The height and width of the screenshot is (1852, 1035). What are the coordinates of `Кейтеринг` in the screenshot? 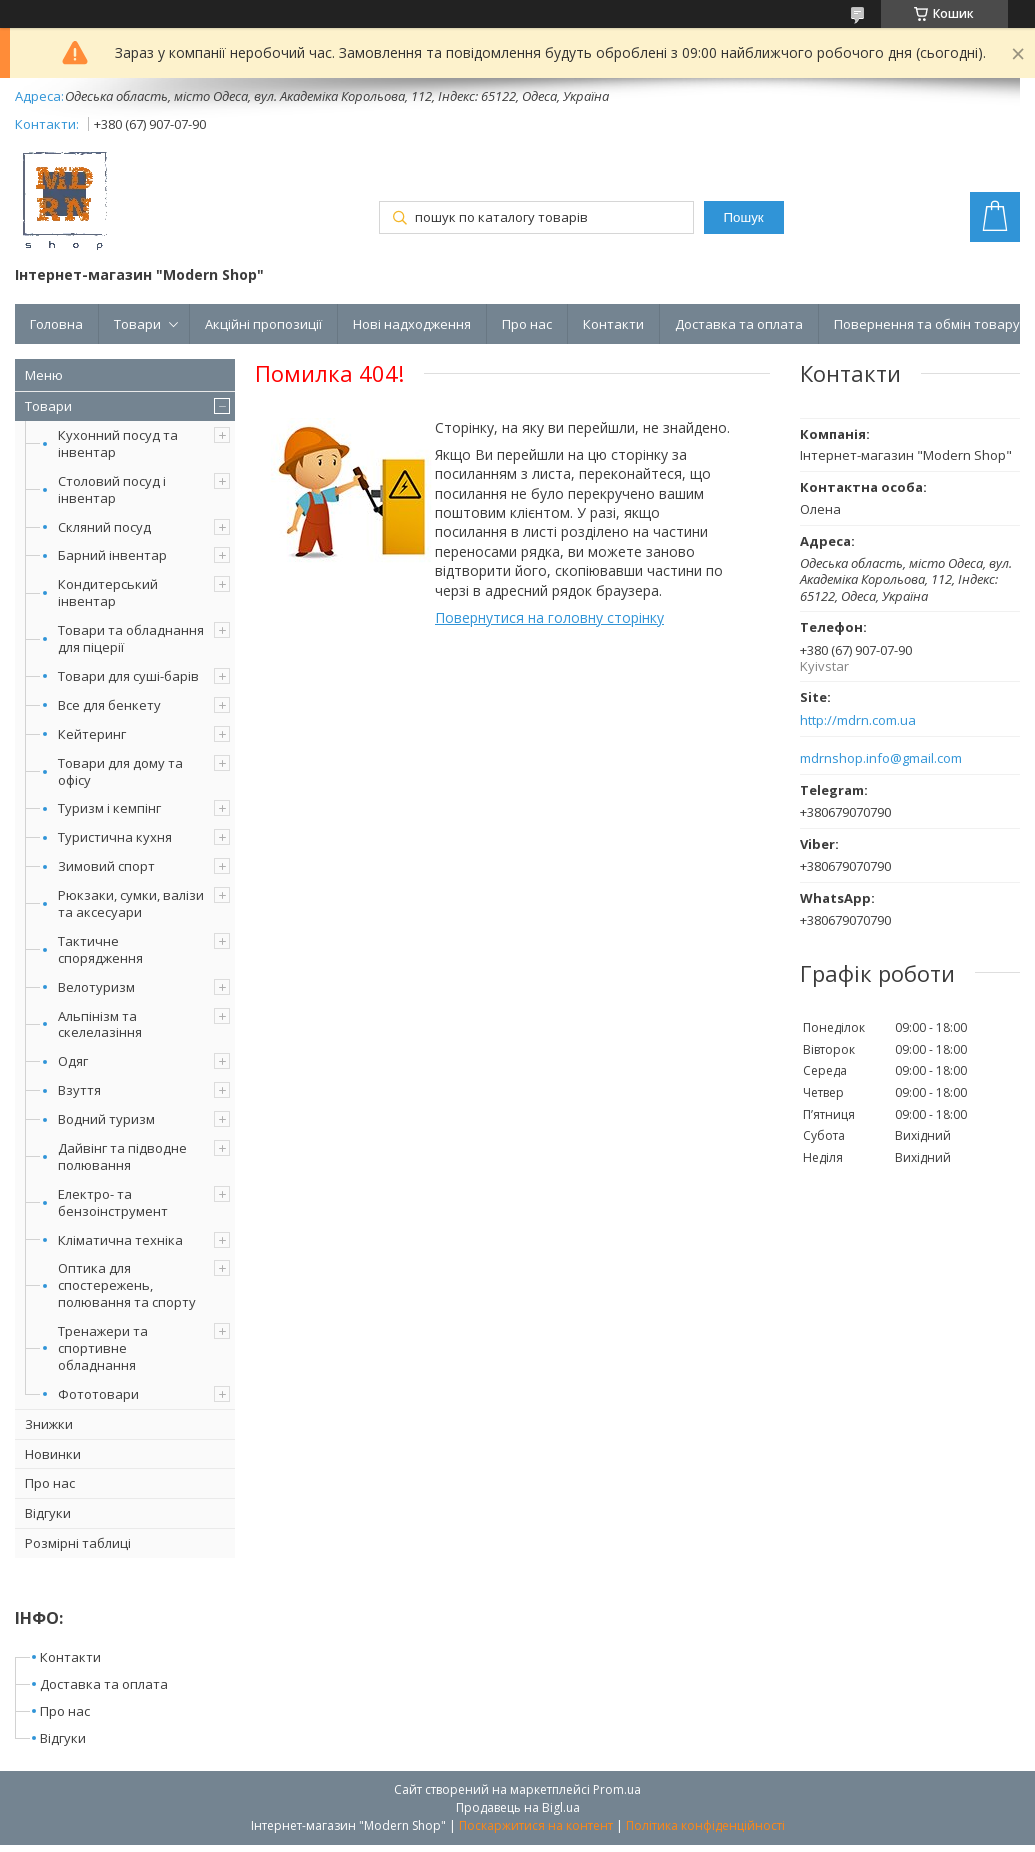 It's located at (92, 734).